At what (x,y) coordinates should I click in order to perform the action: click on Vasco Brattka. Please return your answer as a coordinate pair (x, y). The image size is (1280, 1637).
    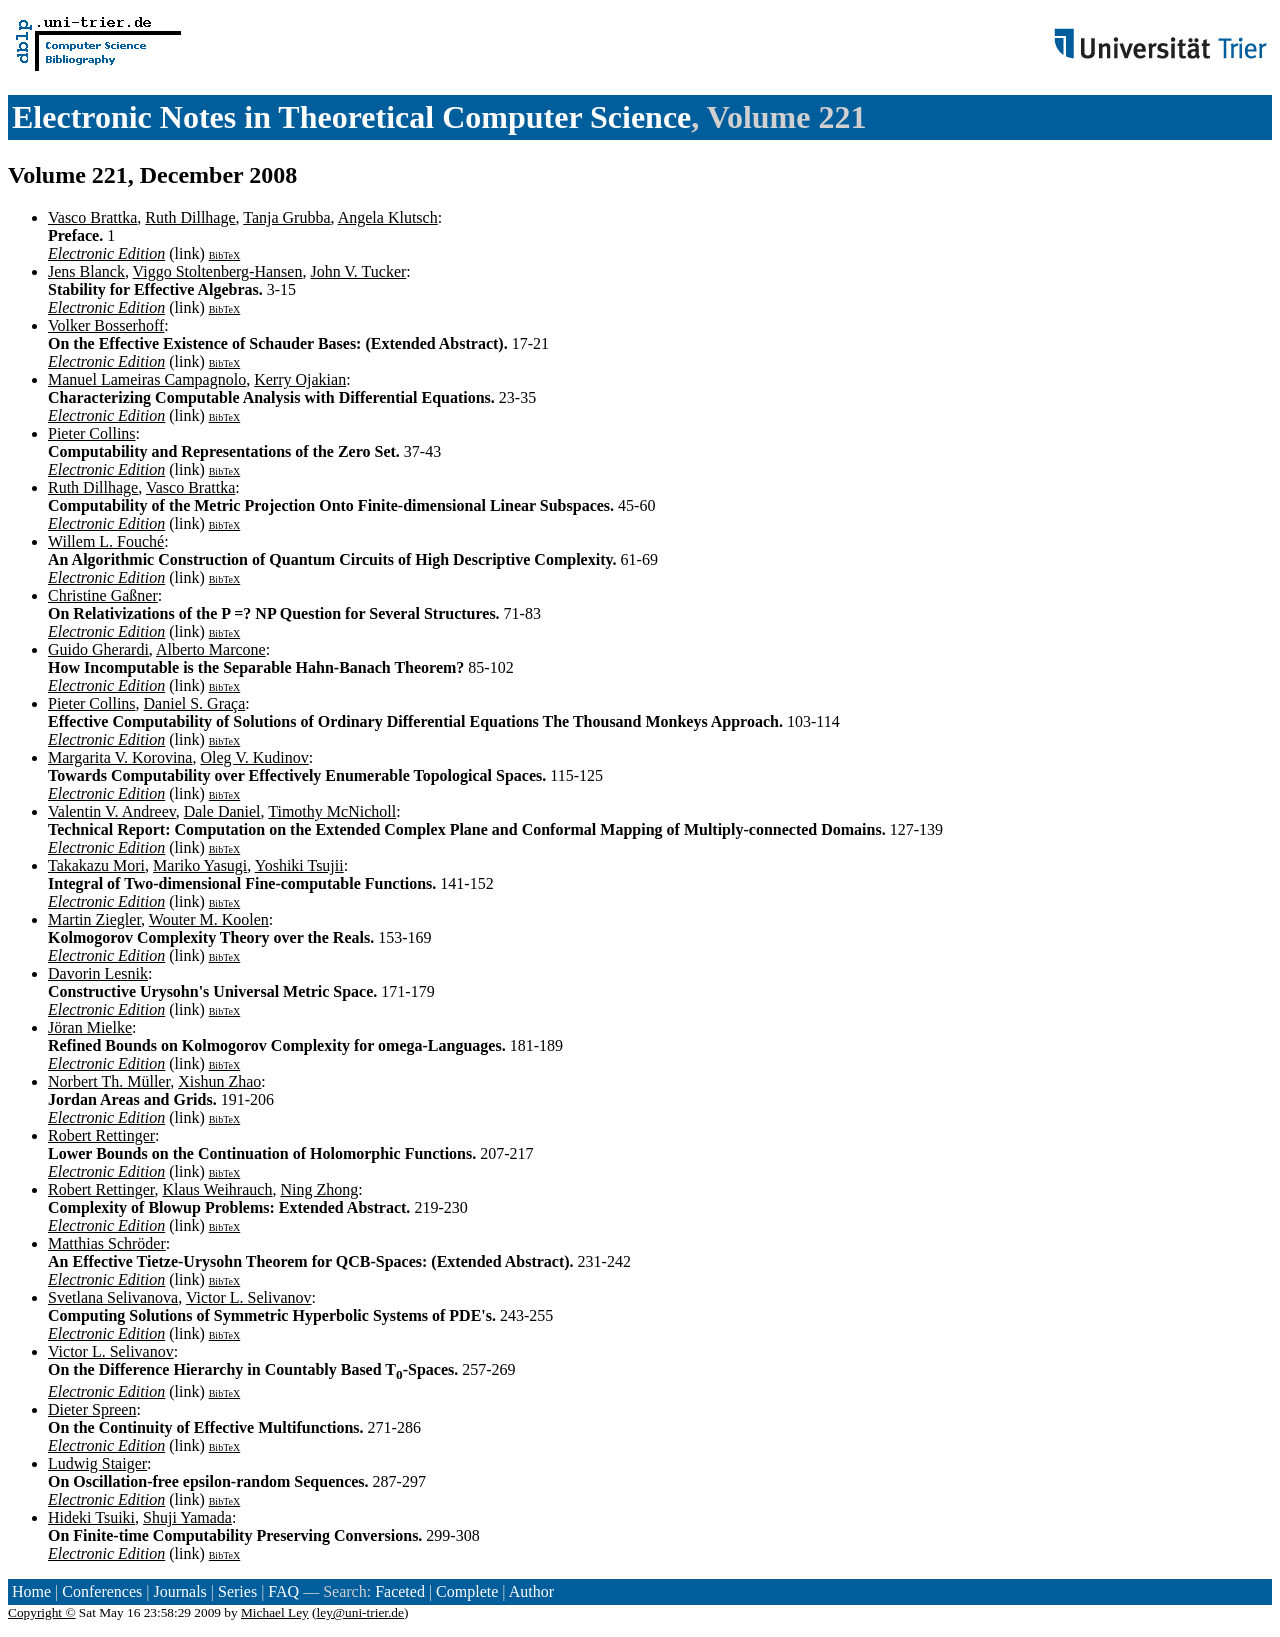
    Looking at the image, I should click on (92, 217).